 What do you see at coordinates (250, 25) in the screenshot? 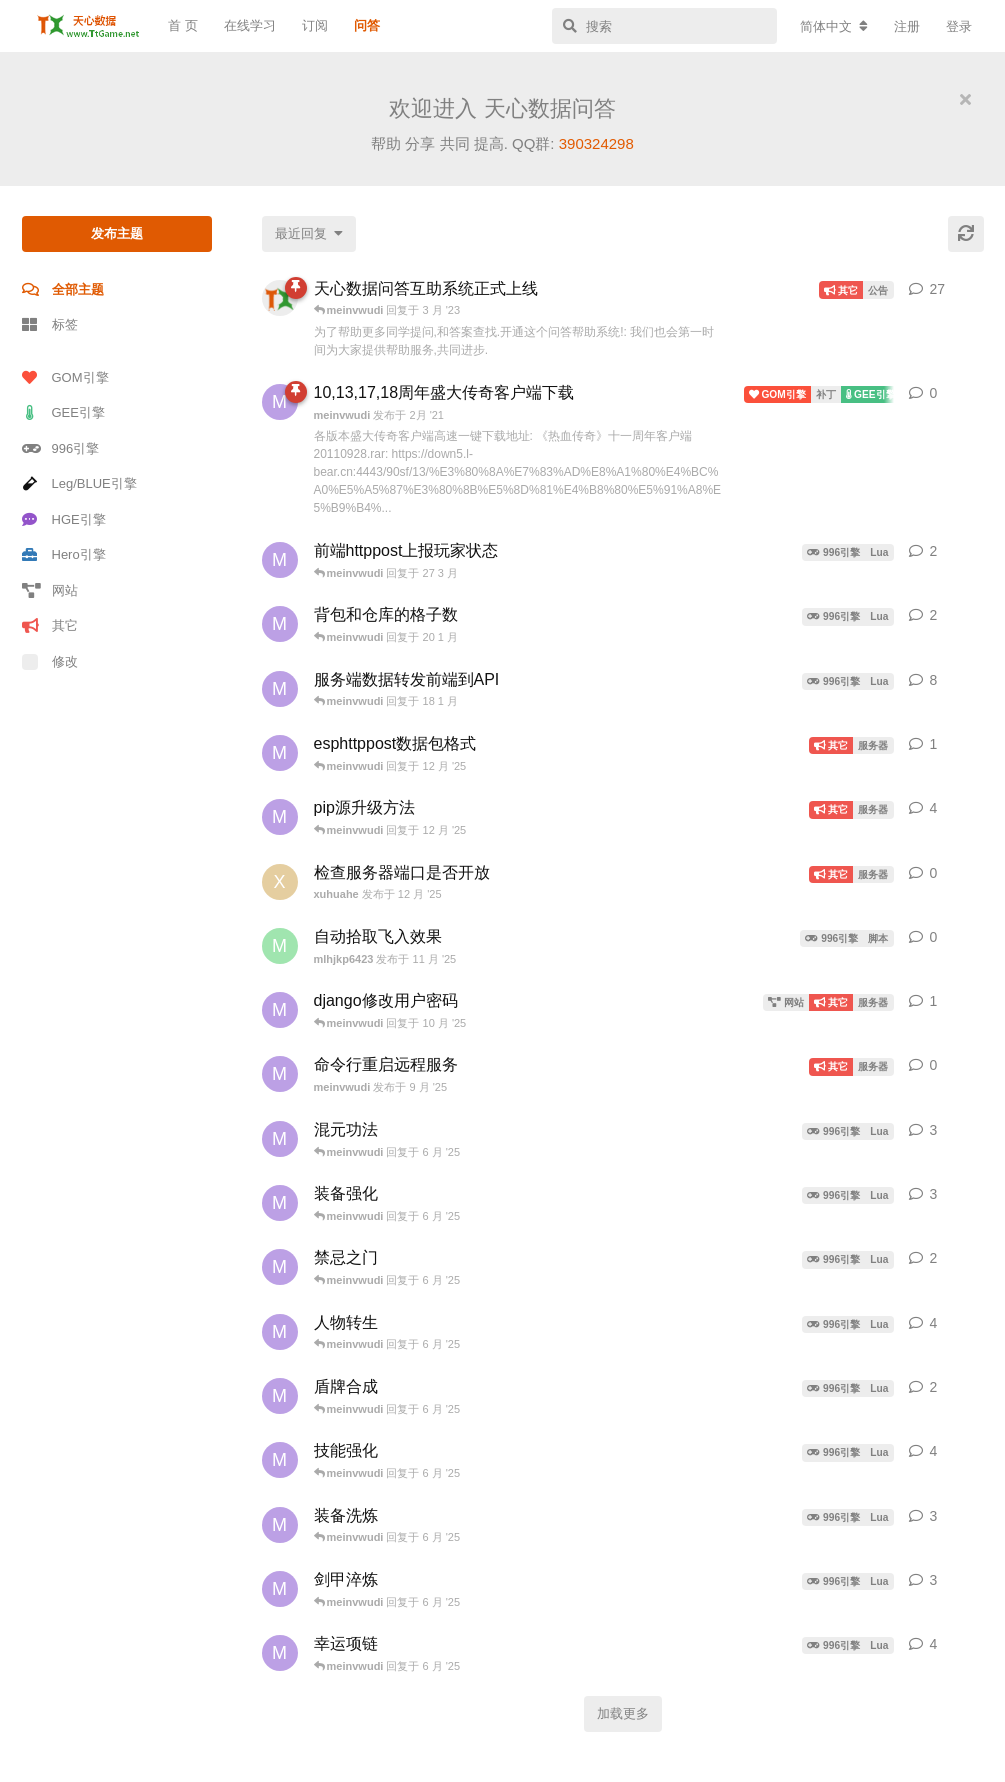
I see `在线学习` at bounding box center [250, 25].